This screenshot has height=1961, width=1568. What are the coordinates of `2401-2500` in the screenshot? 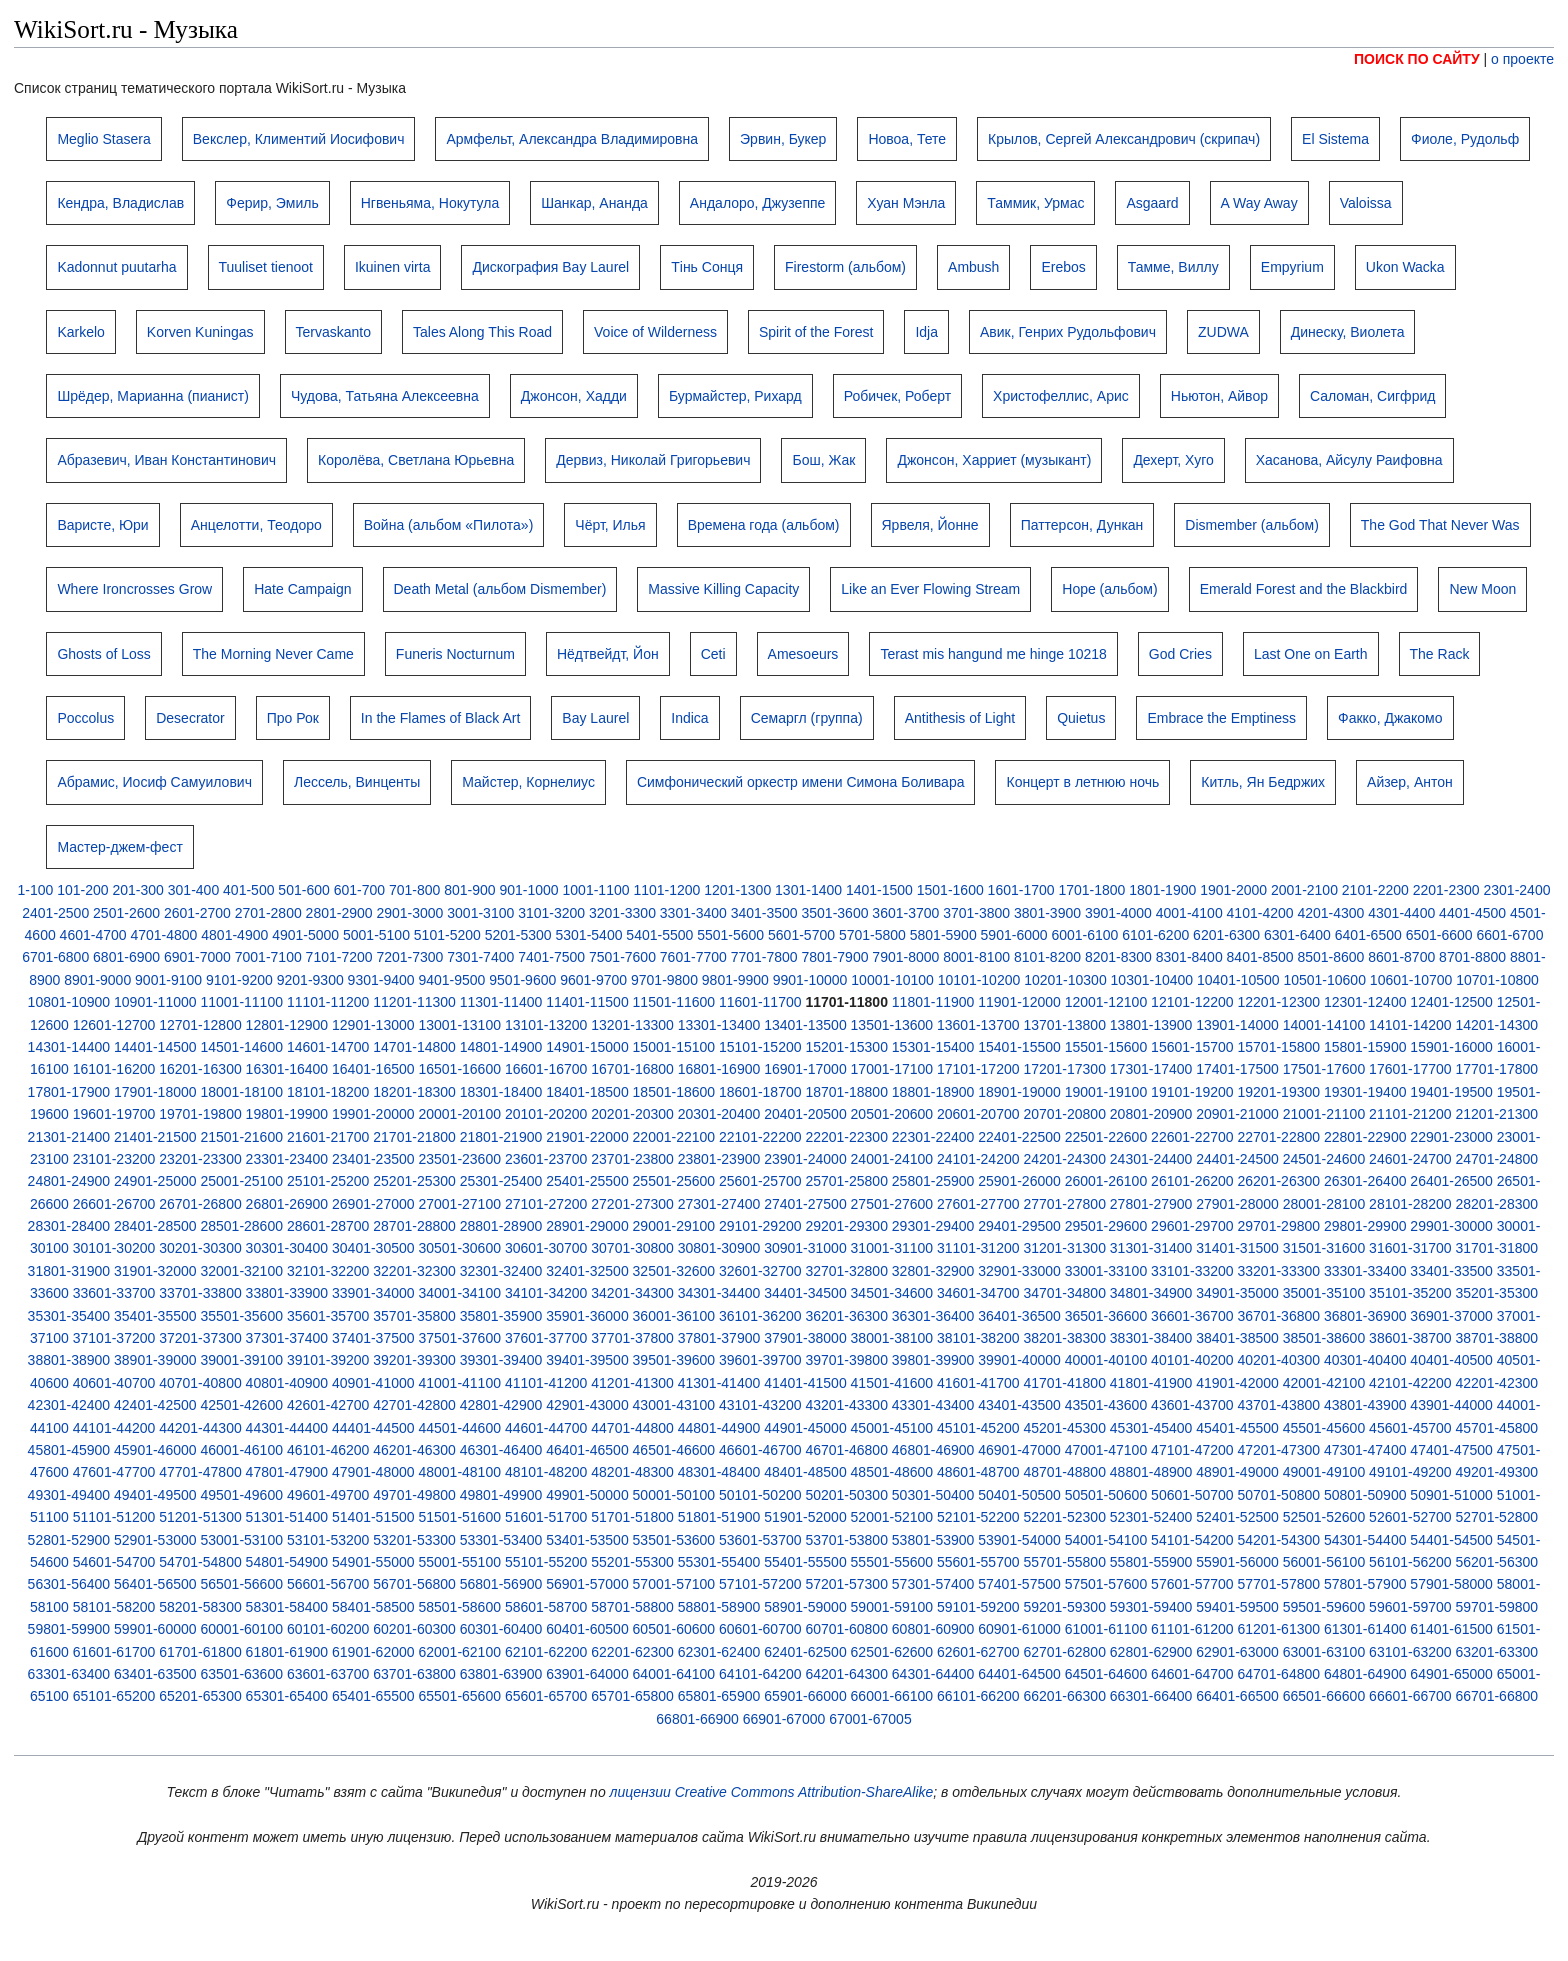 It's located at (55, 913).